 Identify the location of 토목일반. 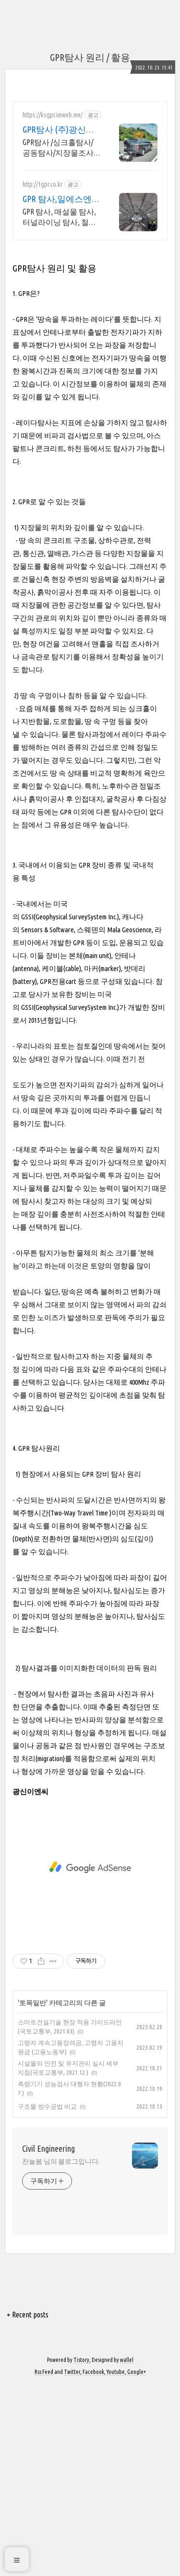
(32, 1976).